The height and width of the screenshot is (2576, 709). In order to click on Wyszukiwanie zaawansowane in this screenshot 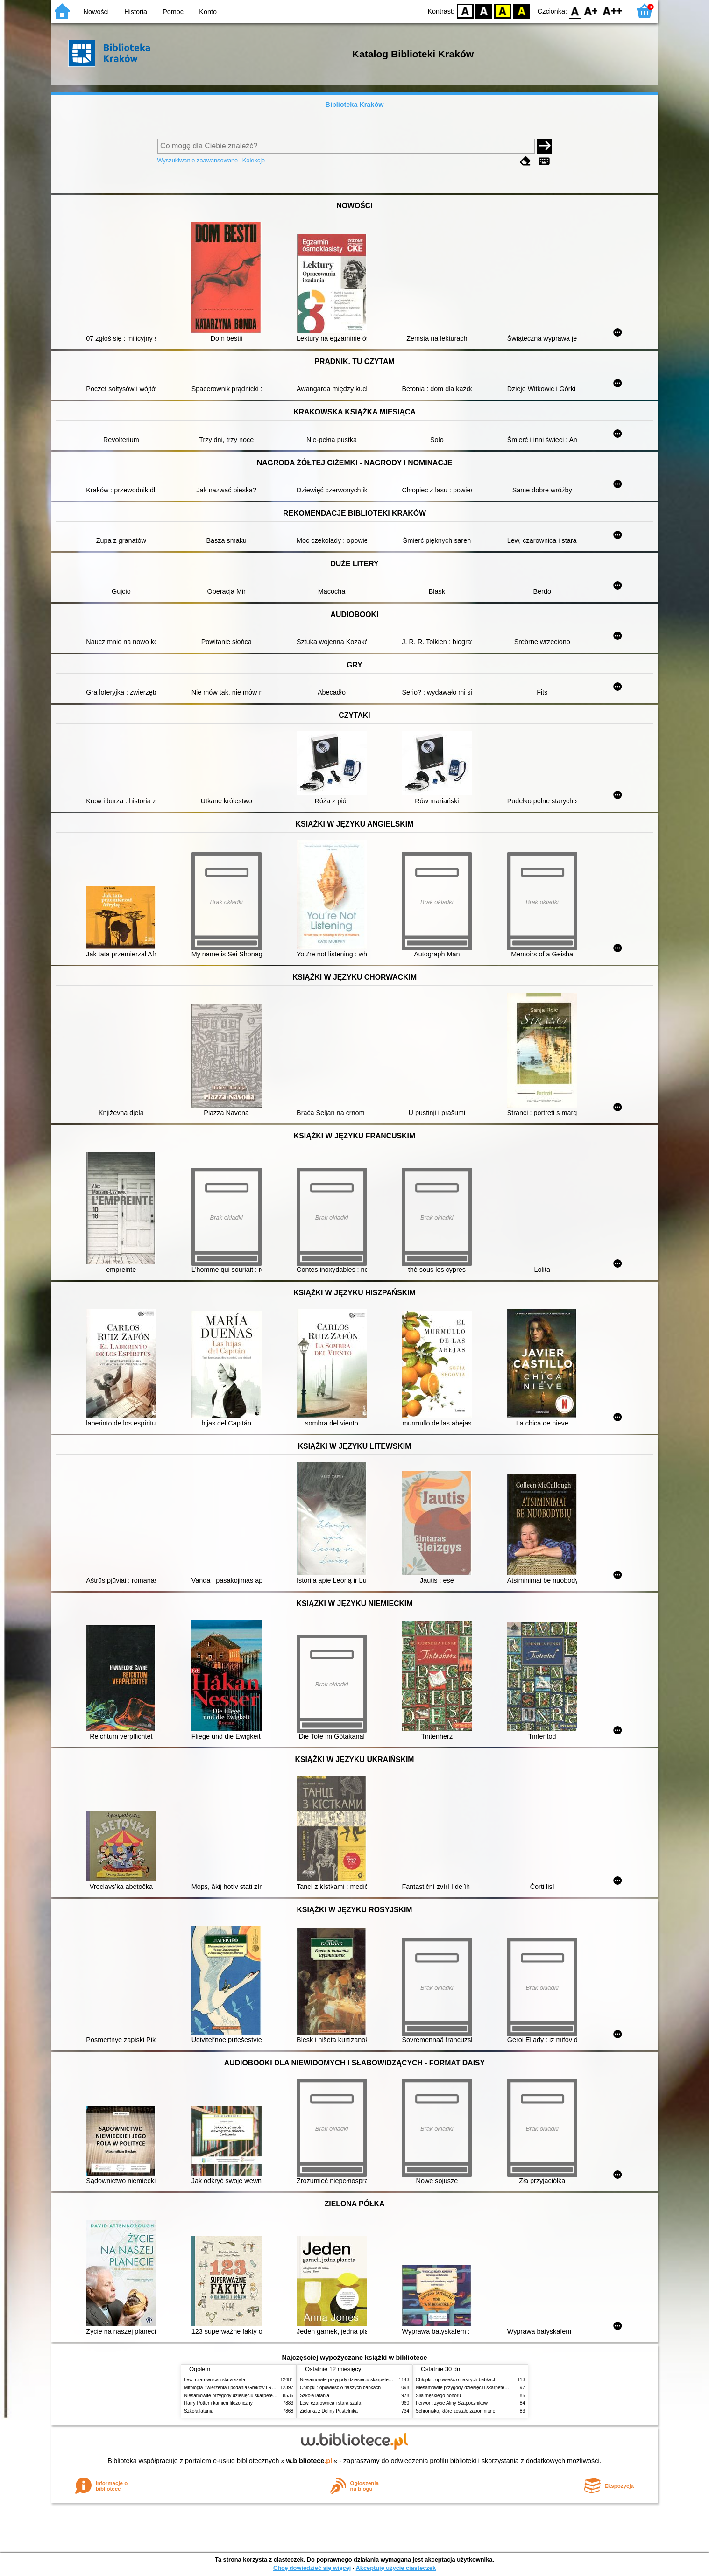, I will do `click(197, 160)`.